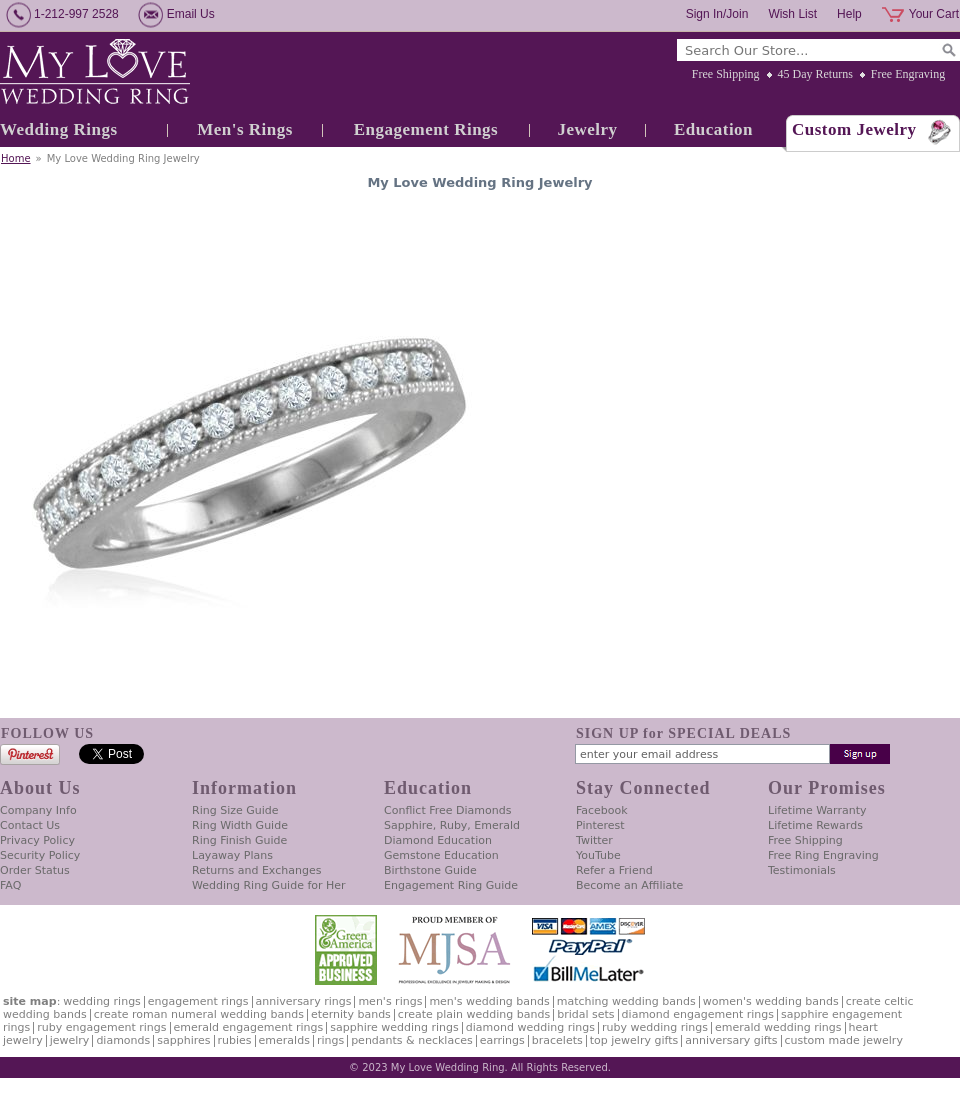  I want to click on Custom Made Jewelry, so click(844, 1040).